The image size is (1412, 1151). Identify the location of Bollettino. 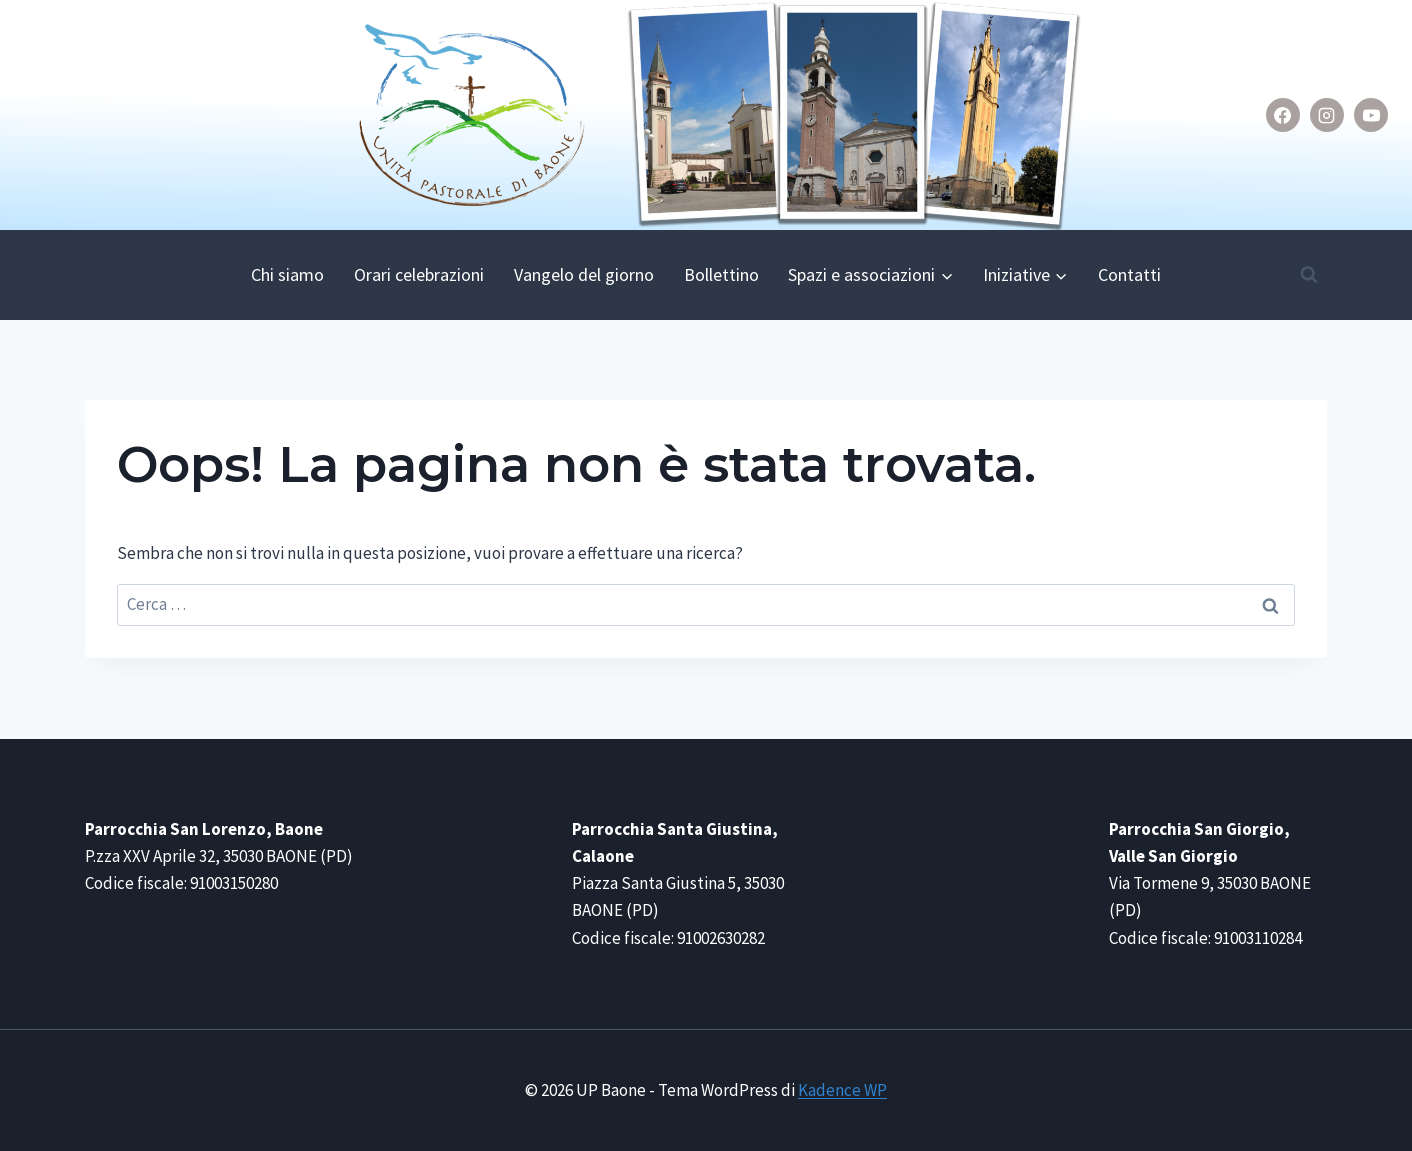
(721, 274).